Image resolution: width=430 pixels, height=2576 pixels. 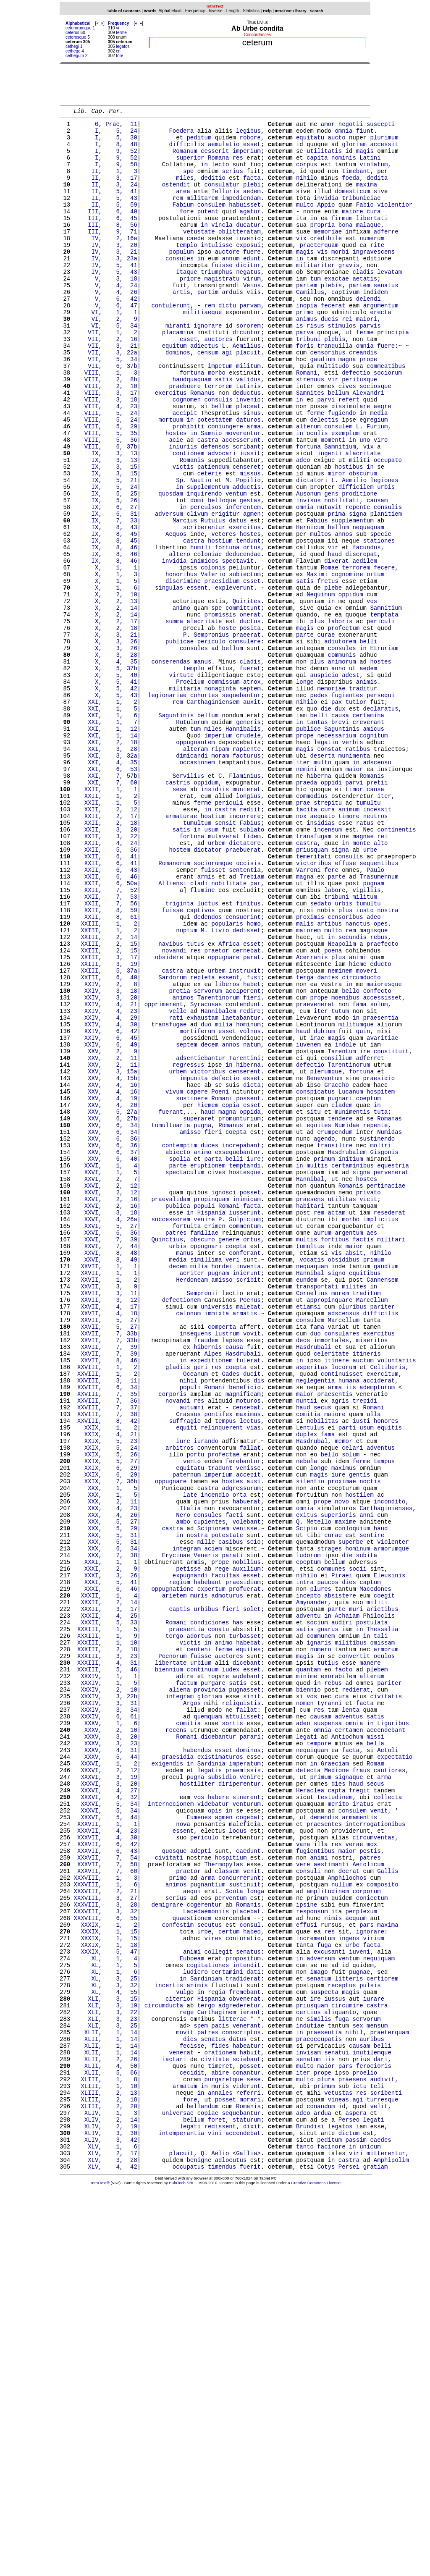 I want to click on ambo, so click(x=183, y=1786).